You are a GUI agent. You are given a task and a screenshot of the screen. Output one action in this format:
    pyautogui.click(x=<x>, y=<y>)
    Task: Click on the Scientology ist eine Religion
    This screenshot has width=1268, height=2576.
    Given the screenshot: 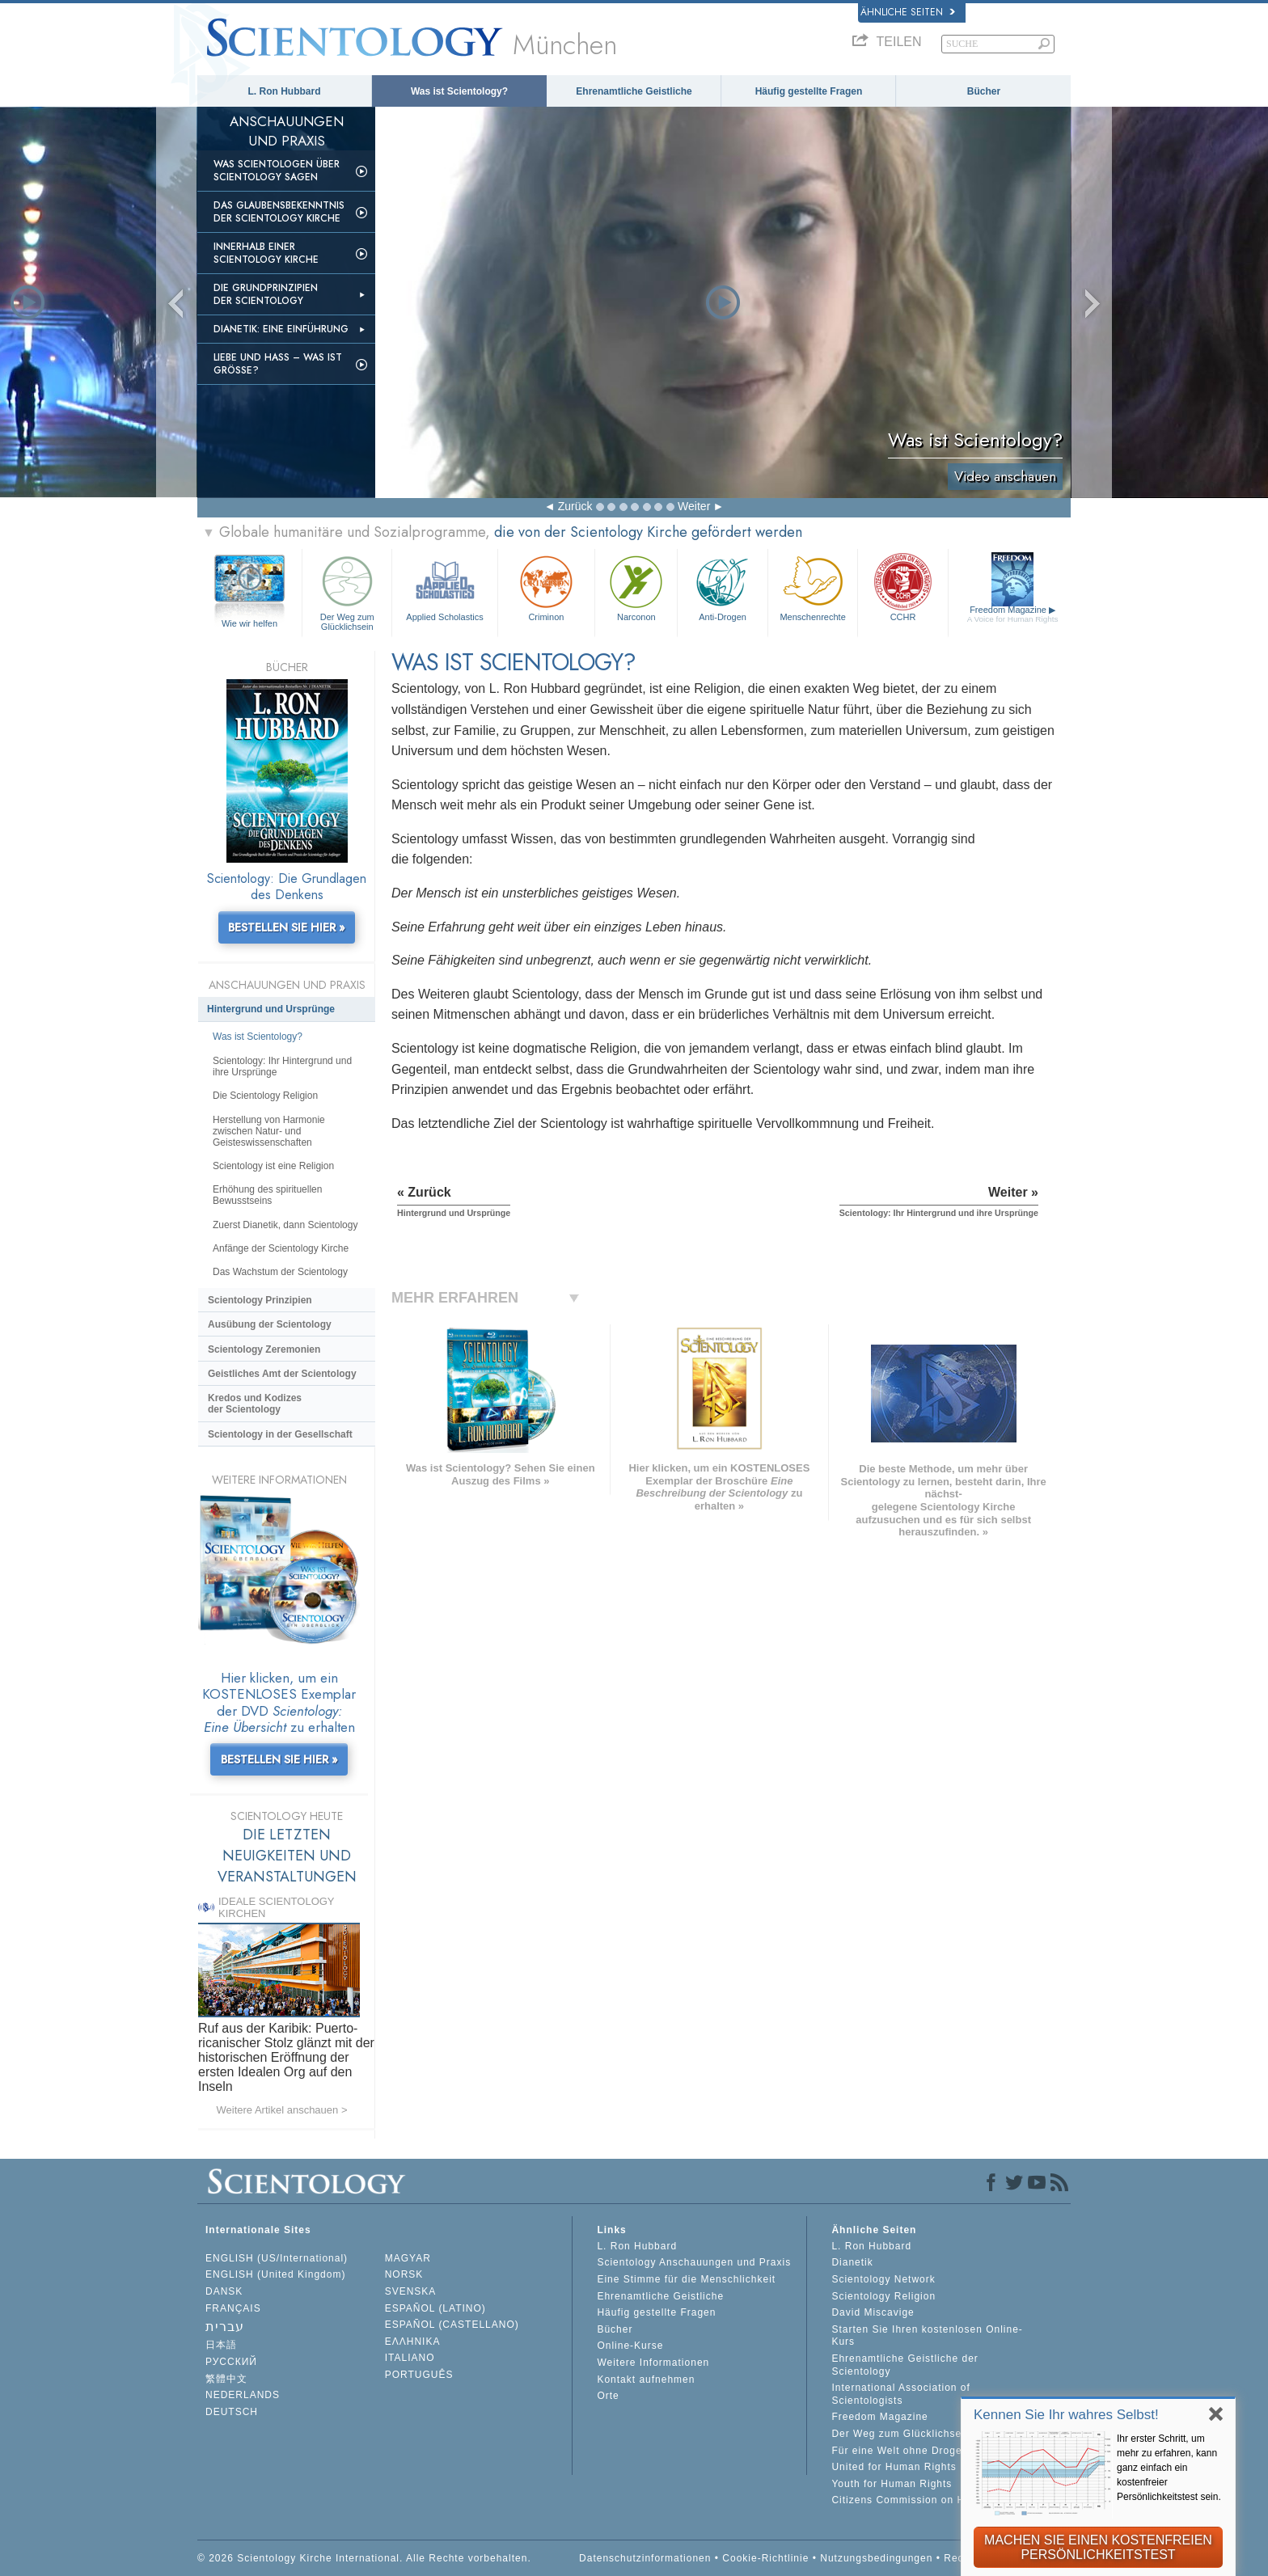 What is the action you would take?
    pyautogui.click(x=273, y=1166)
    